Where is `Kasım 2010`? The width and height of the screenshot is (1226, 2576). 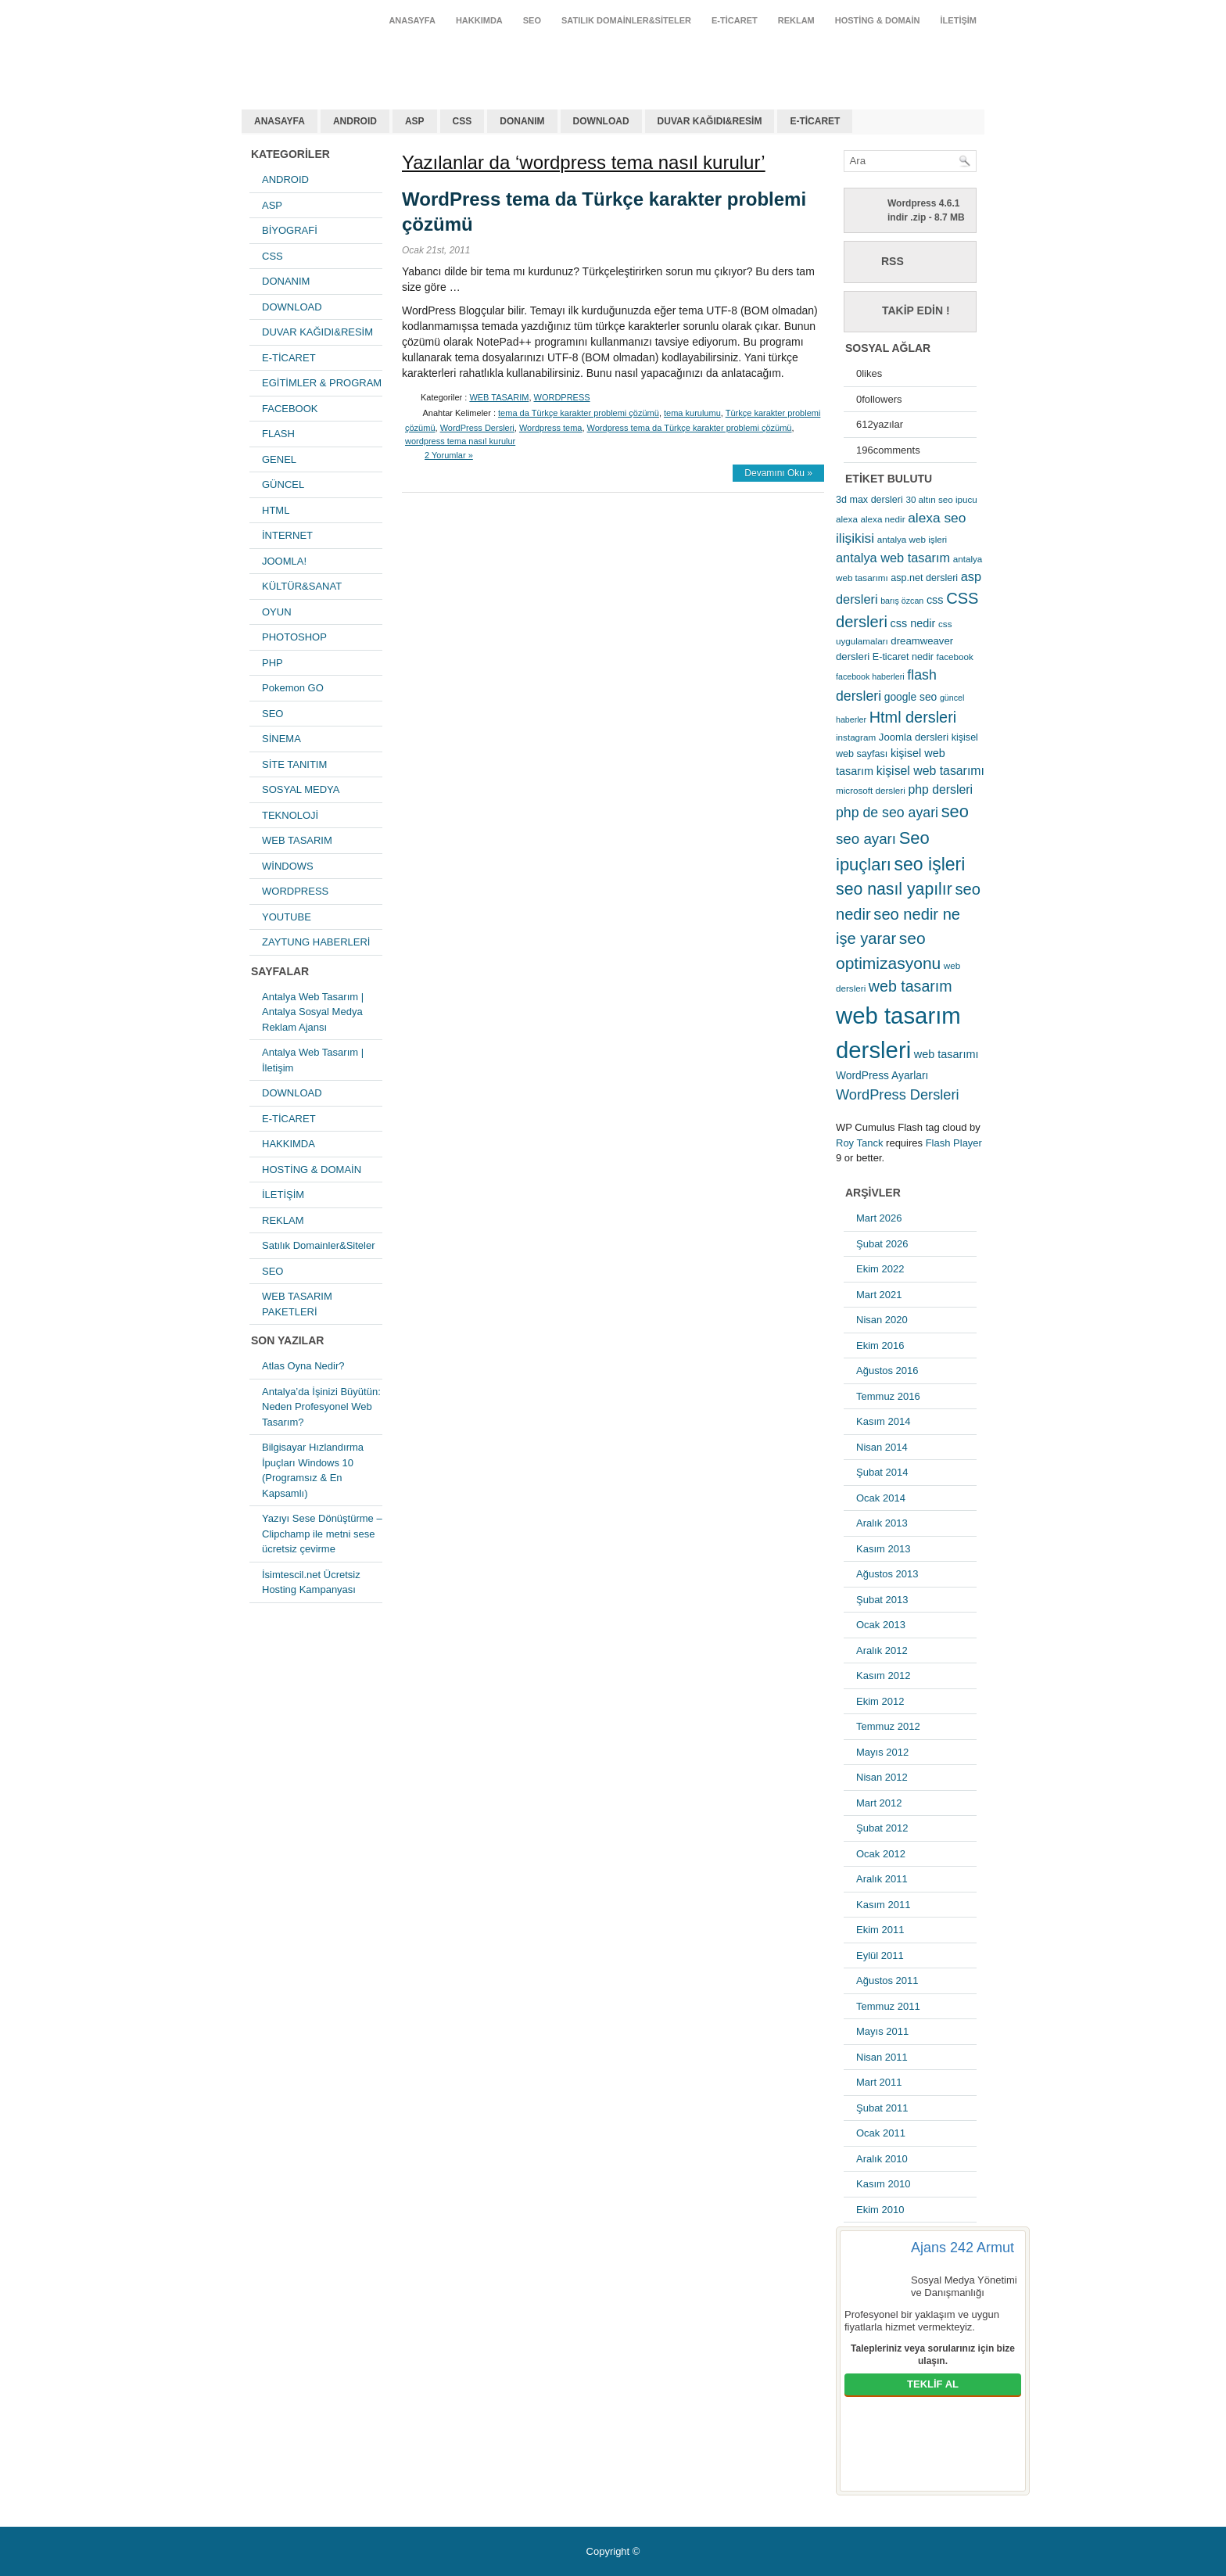
Kasım 2010 is located at coordinates (883, 2184).